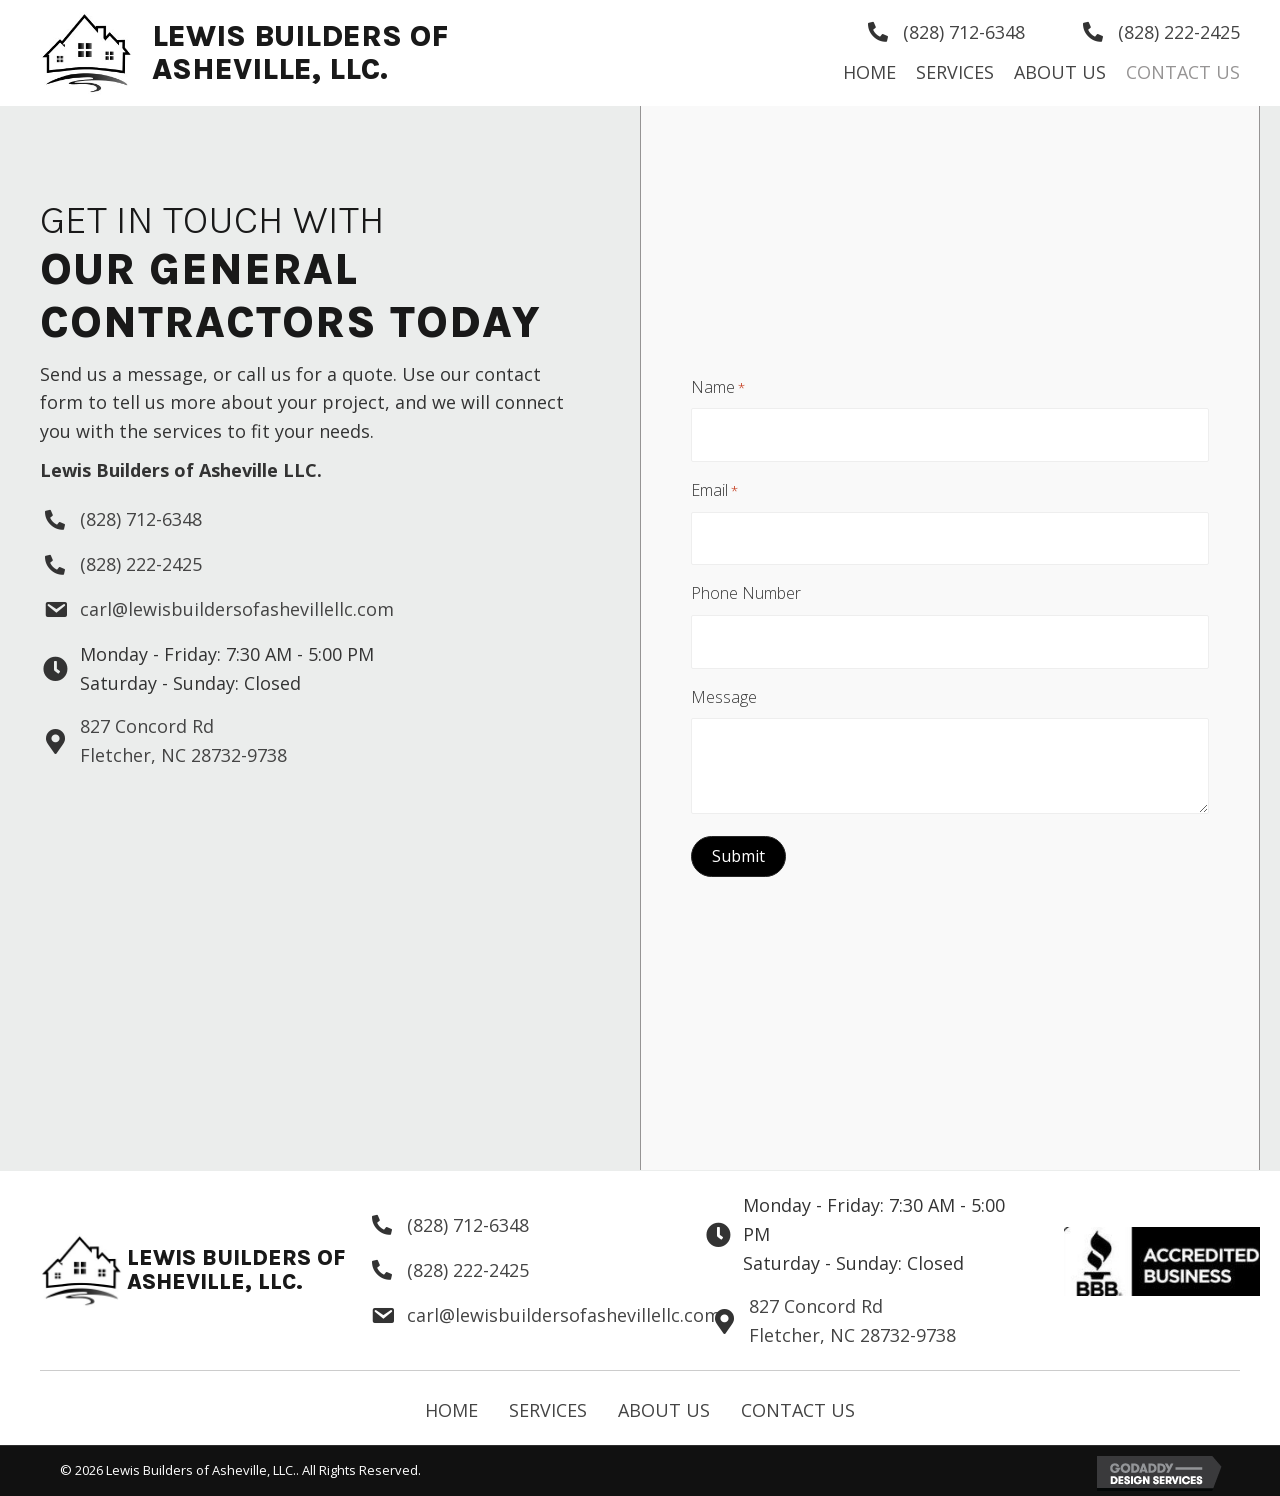 The width and height of the screenshot is (1280, 1496). What do you see at coordinates (798, 1410) in the screenshot?
I see `Contact Us` at bounding box center [798, 1410].